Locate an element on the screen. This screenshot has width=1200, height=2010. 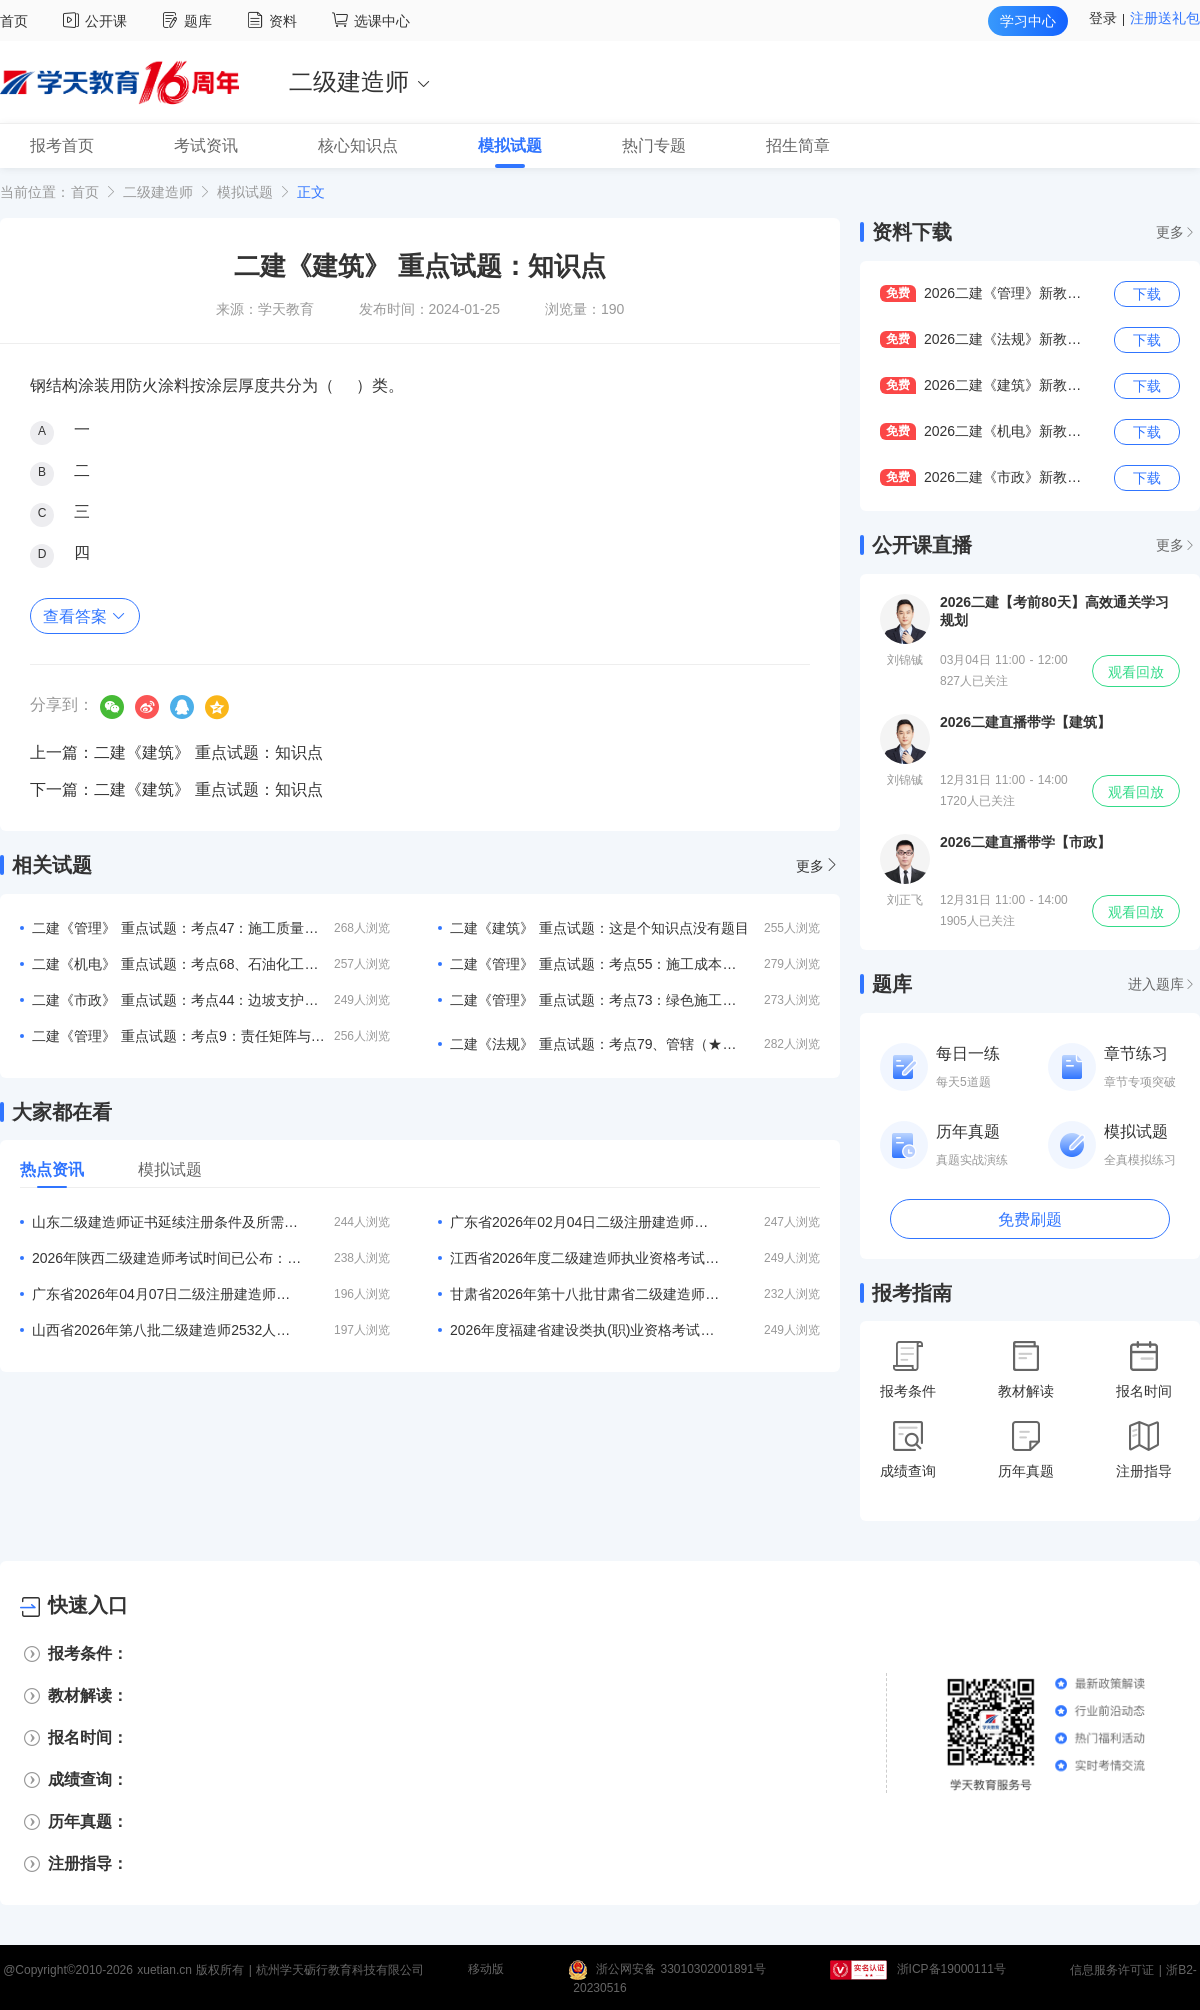
成绩查询： is located at coordinates (88, 1779).